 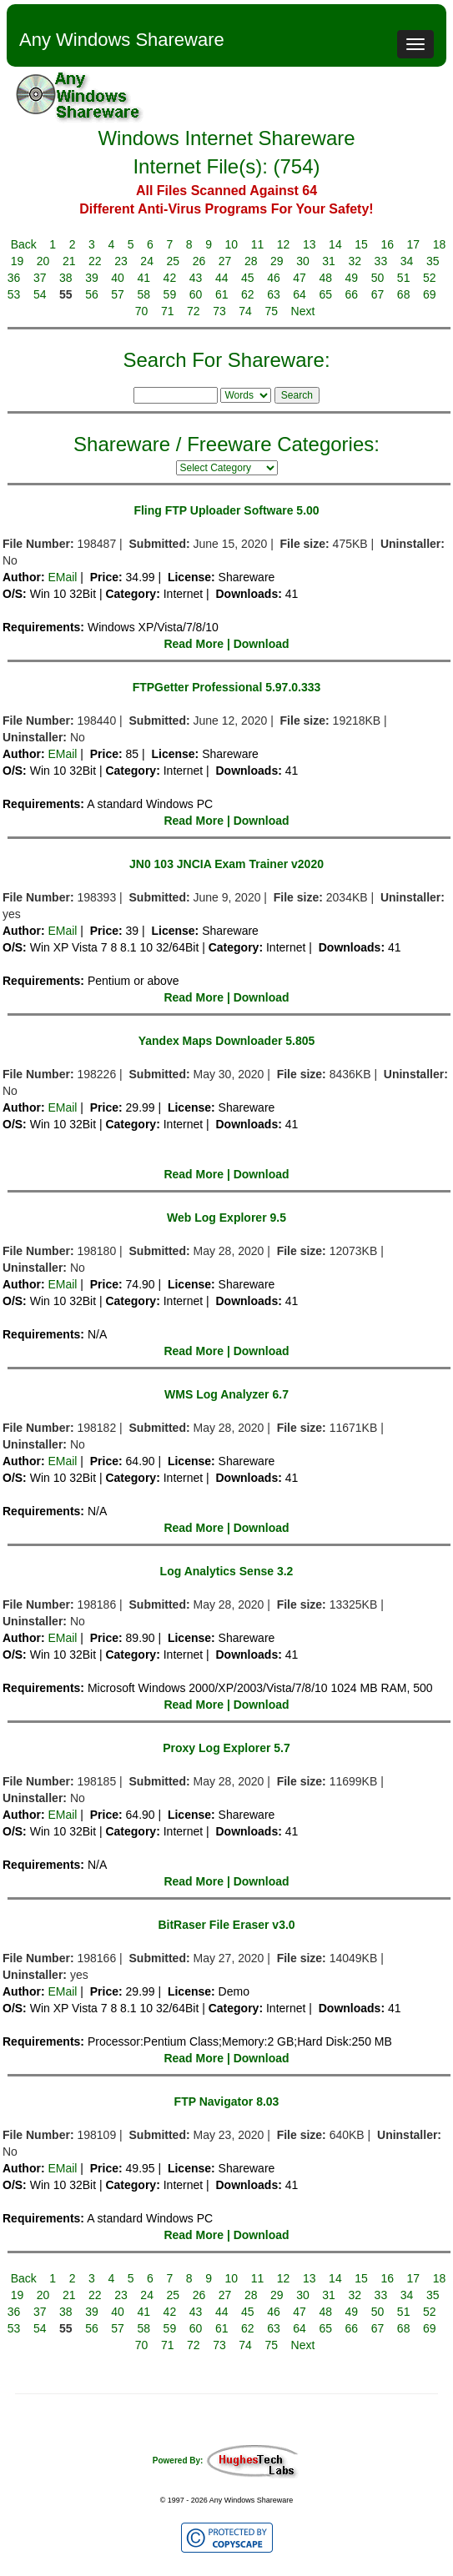 I want to click on 69, so click(x=429, y=294).